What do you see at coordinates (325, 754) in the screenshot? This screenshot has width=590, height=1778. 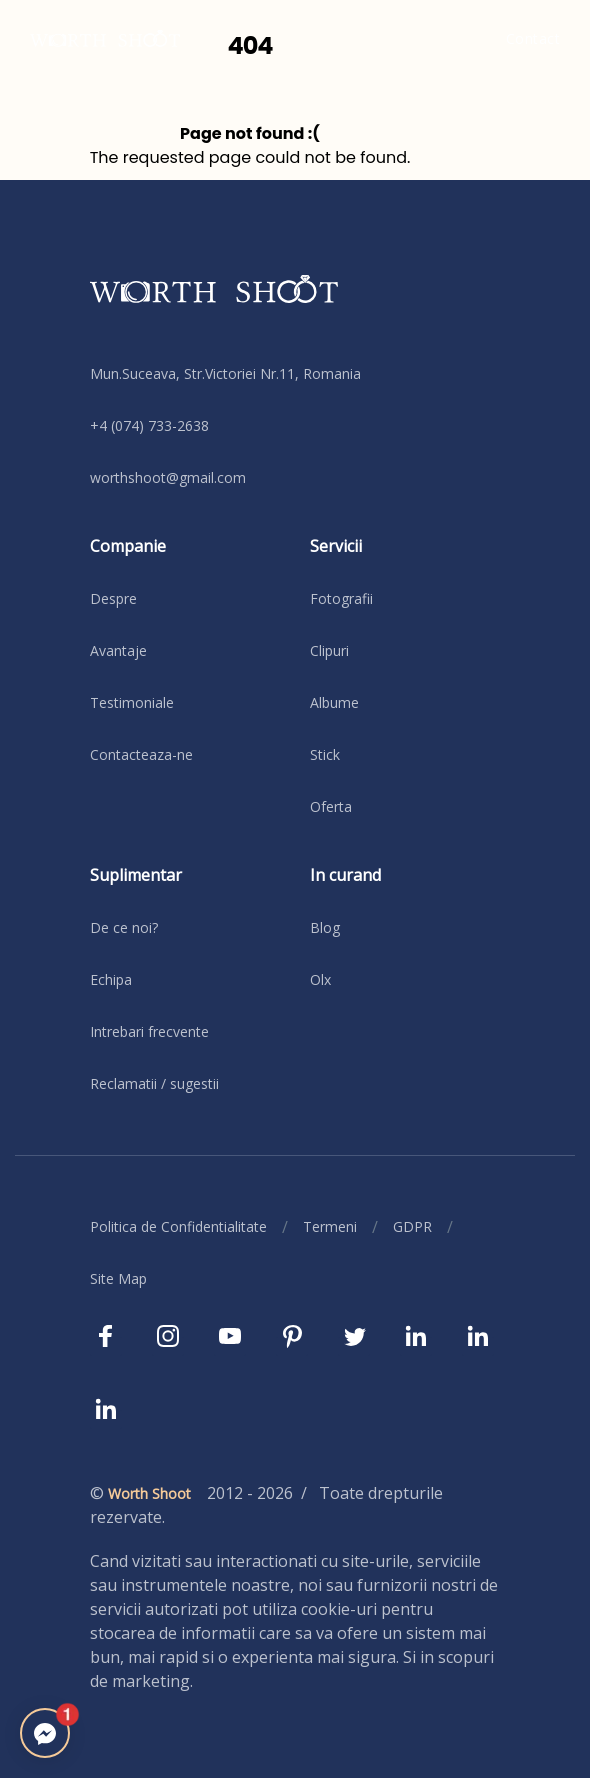 I see `Stick` at bounding box center [325, 754].